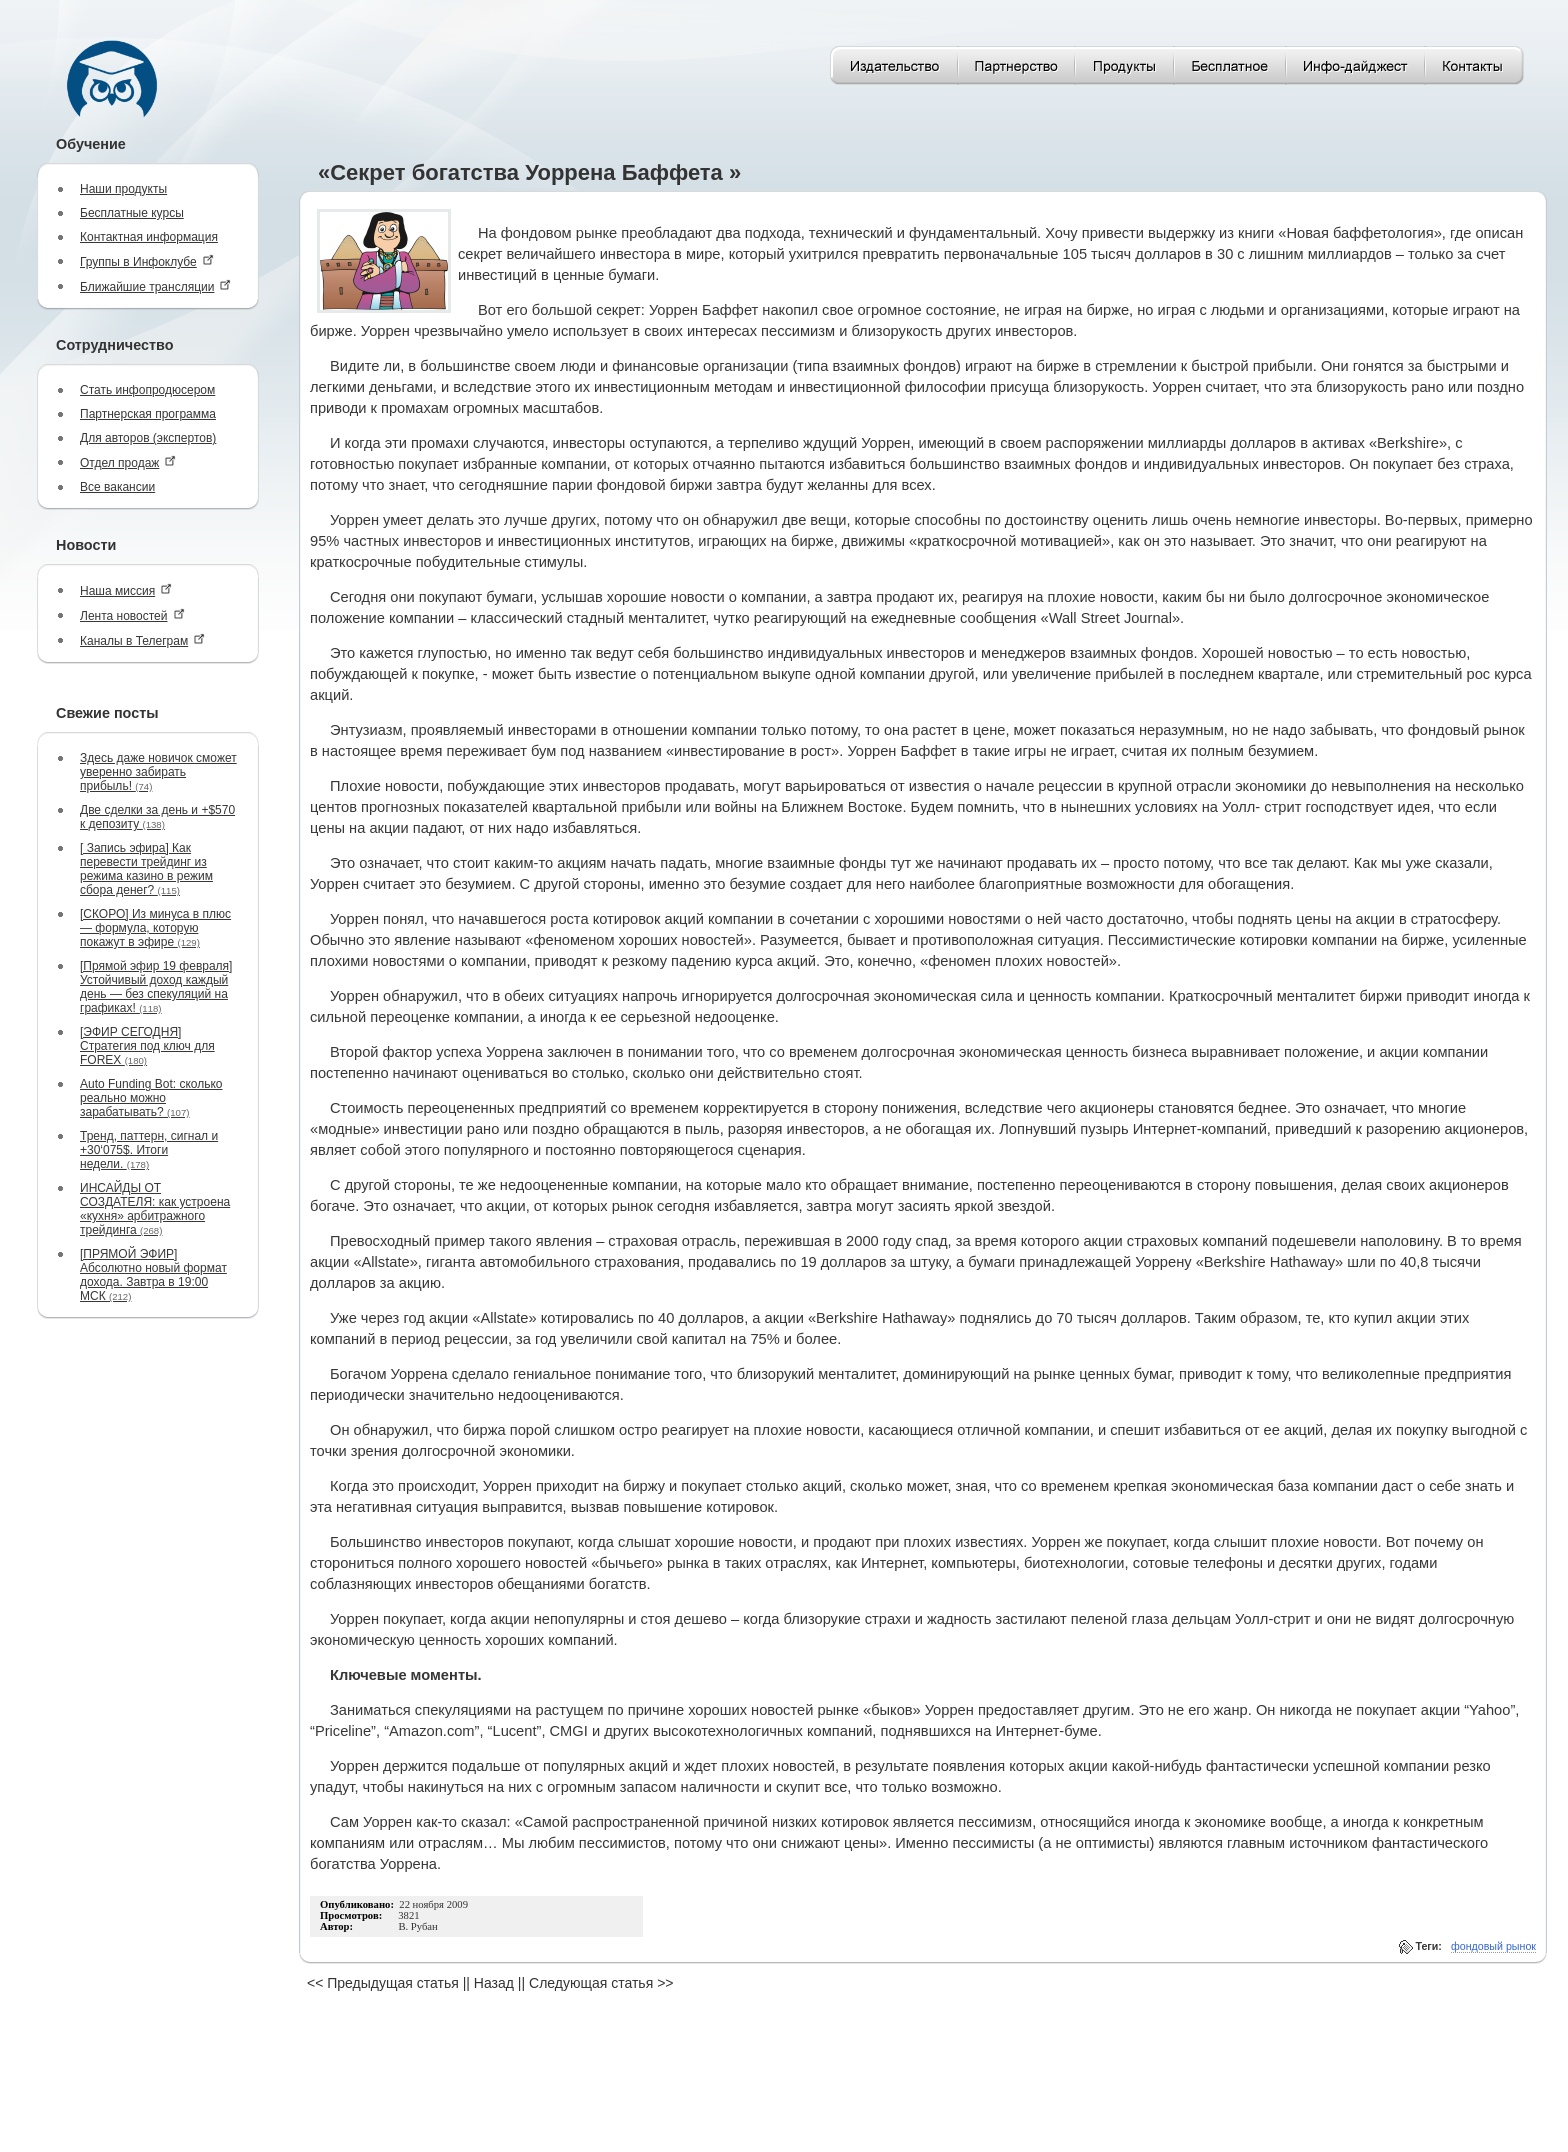 The image size is (1568, 2152). What do you see at coordinates (148, 414) in the screenshot?
I see `Партнерская программа` at bounding box center [148, 414].